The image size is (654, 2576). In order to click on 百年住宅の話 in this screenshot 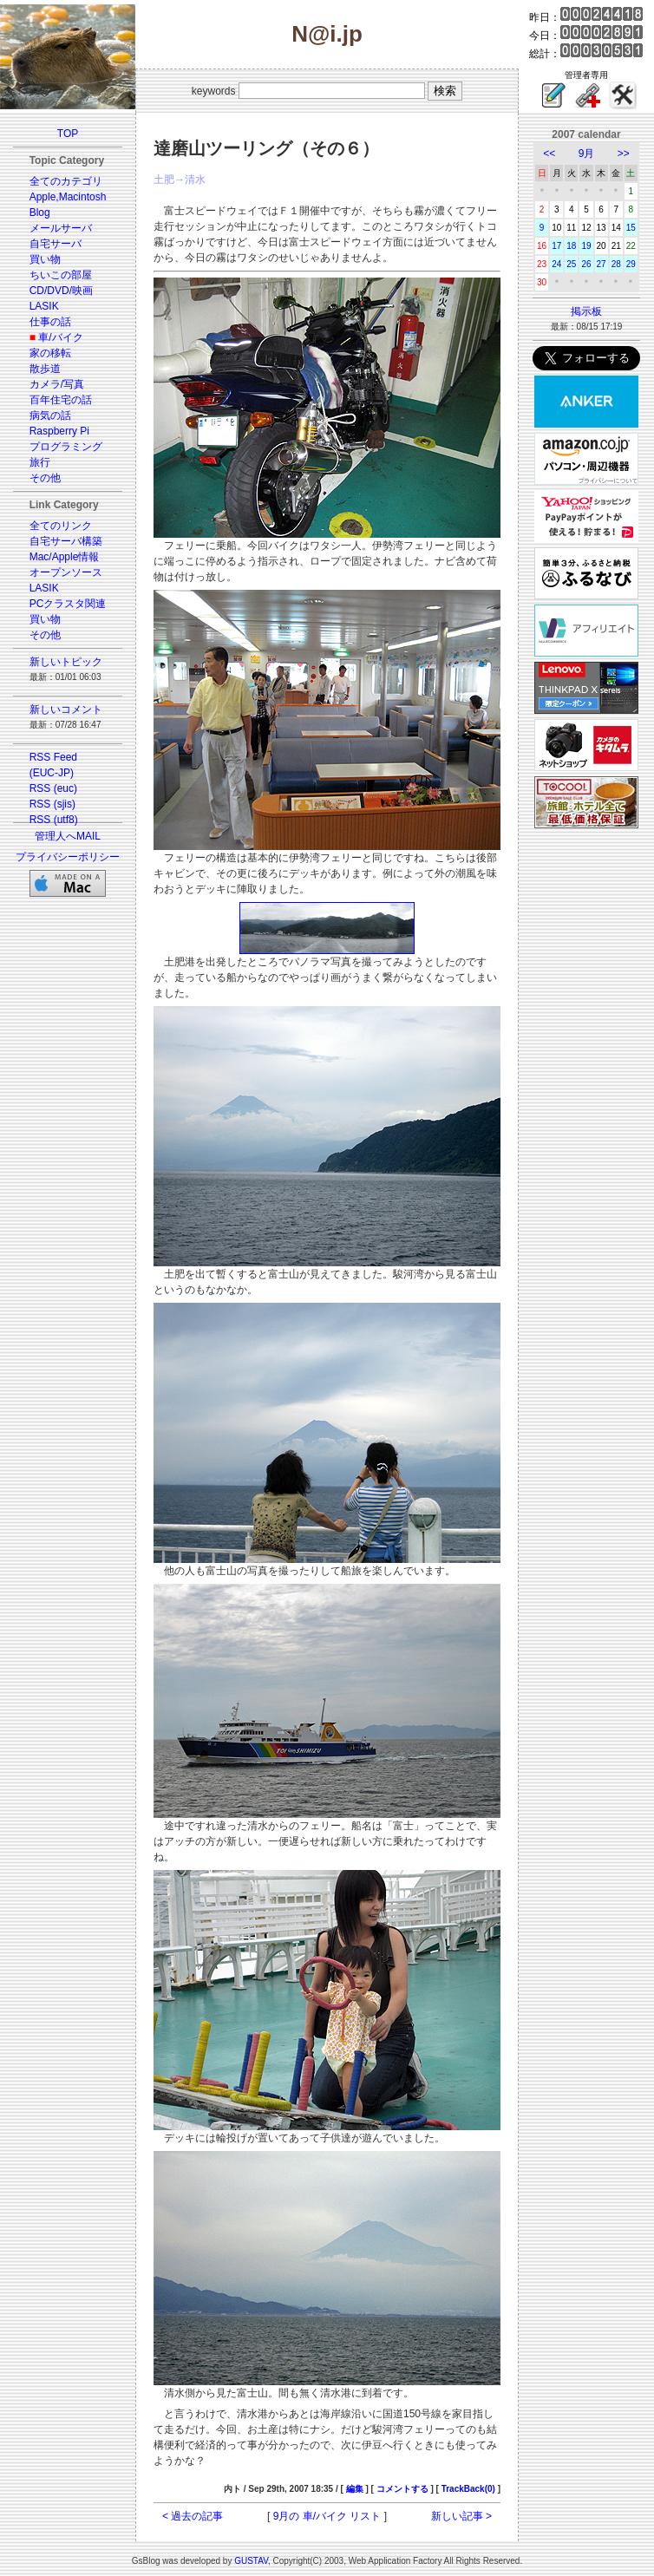, I will do `click(60, 400)`.